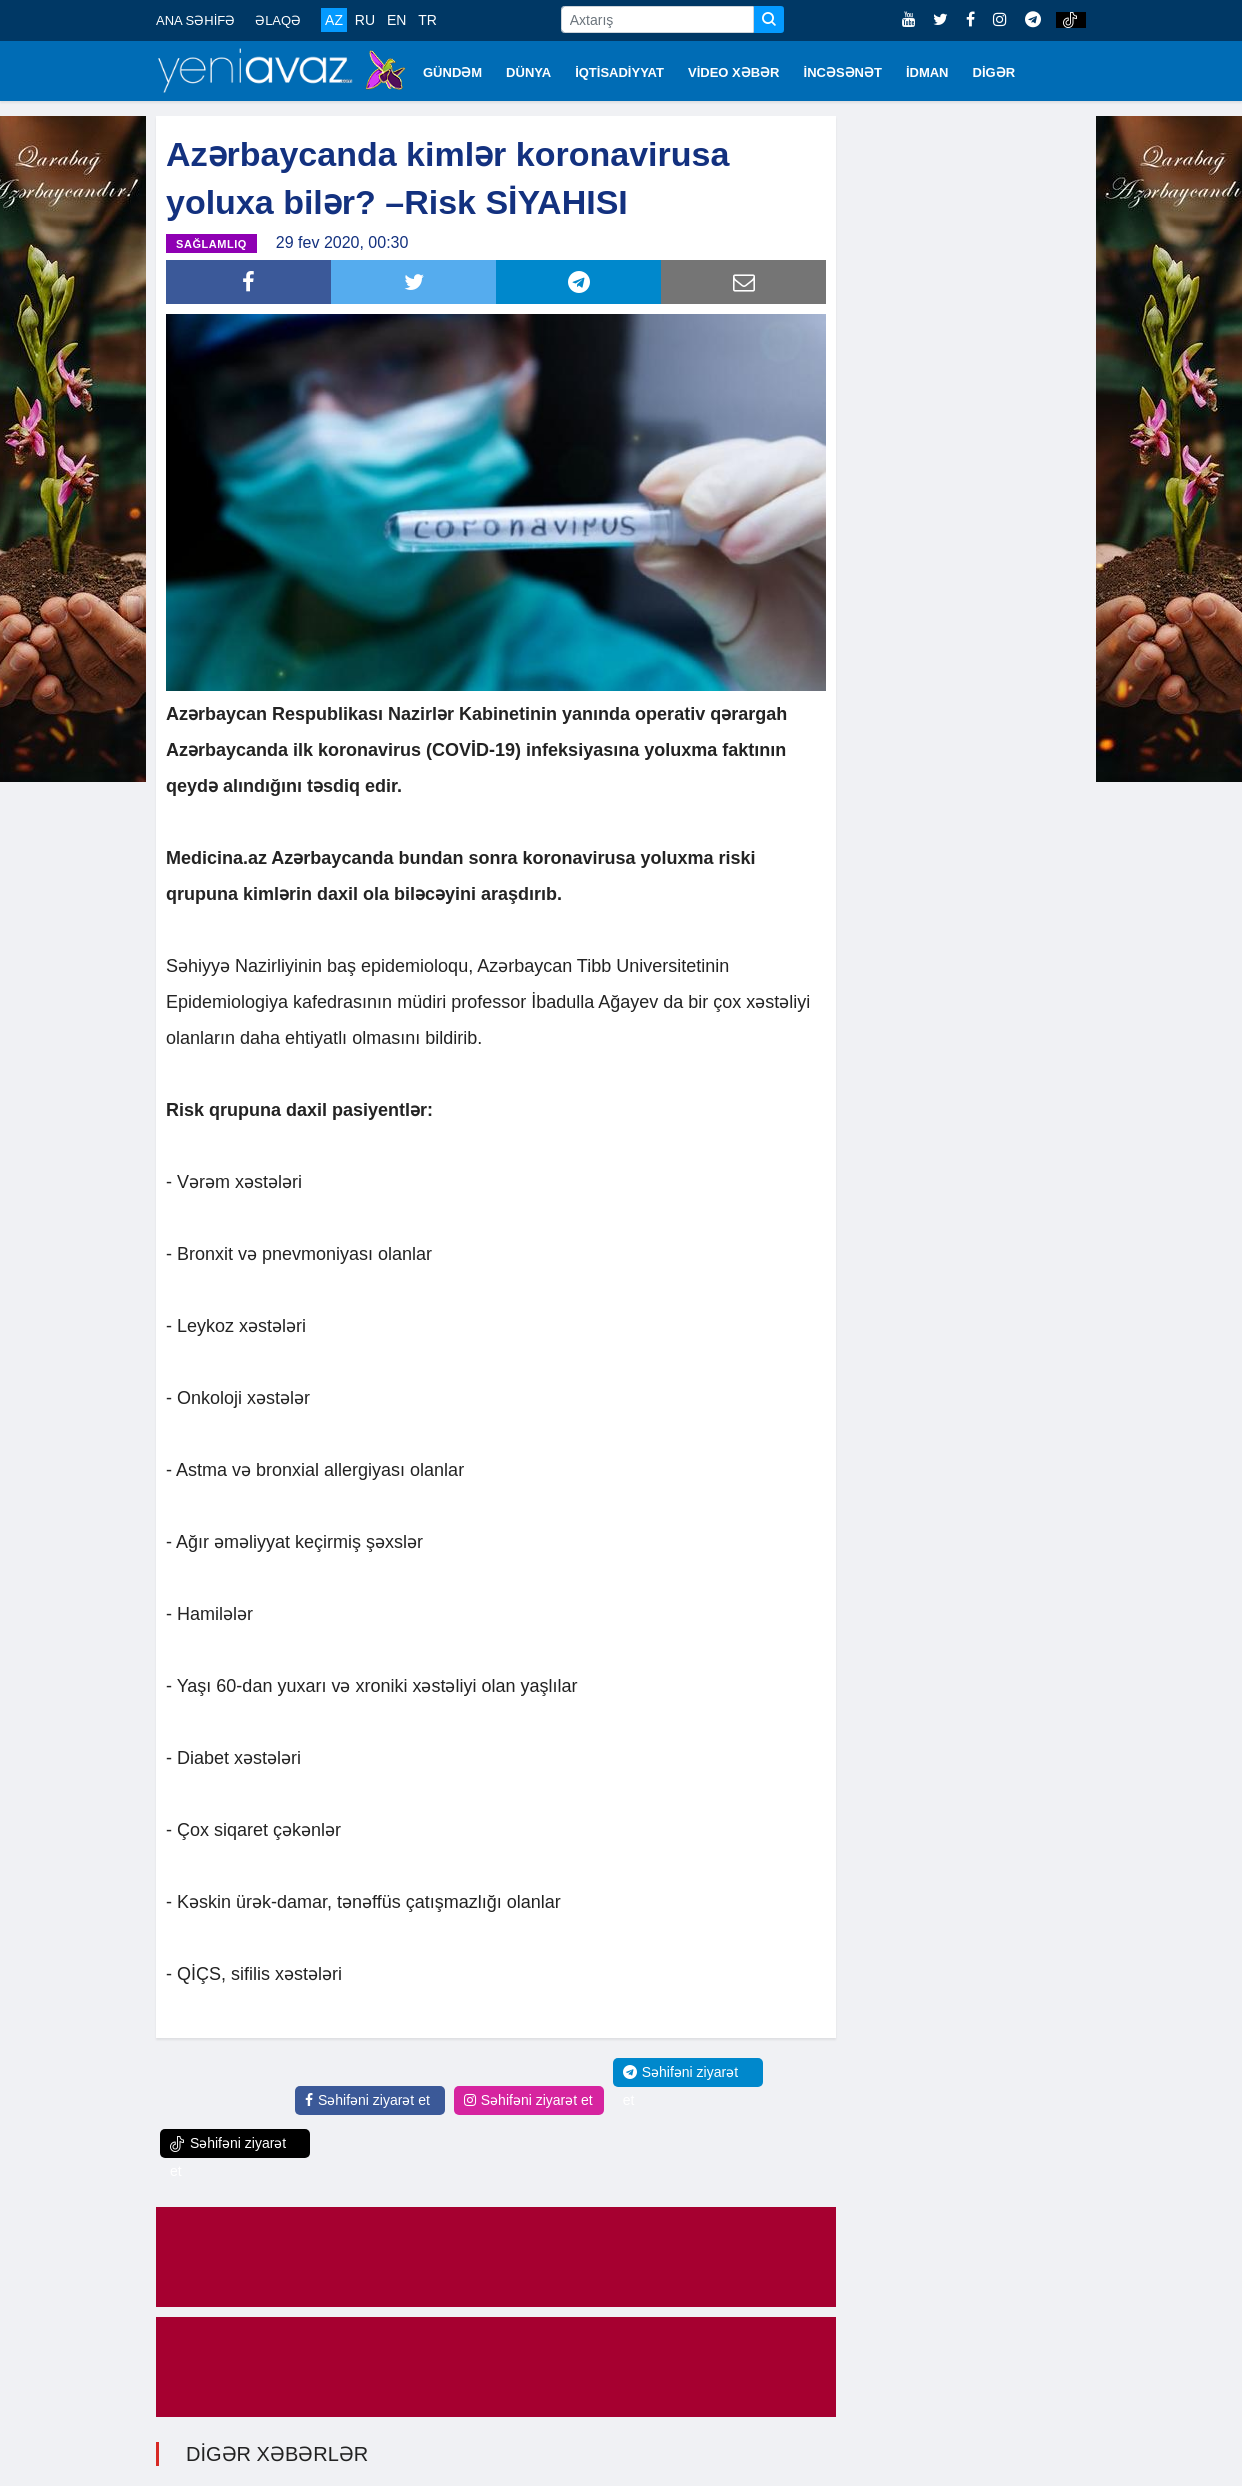 The height and width of the screenshot is (2486, 1242). What do you see at coordinates (843, 72) in the screenshot?
I see `İNCƏSƏNƏT` at bounding box center [843, 72].